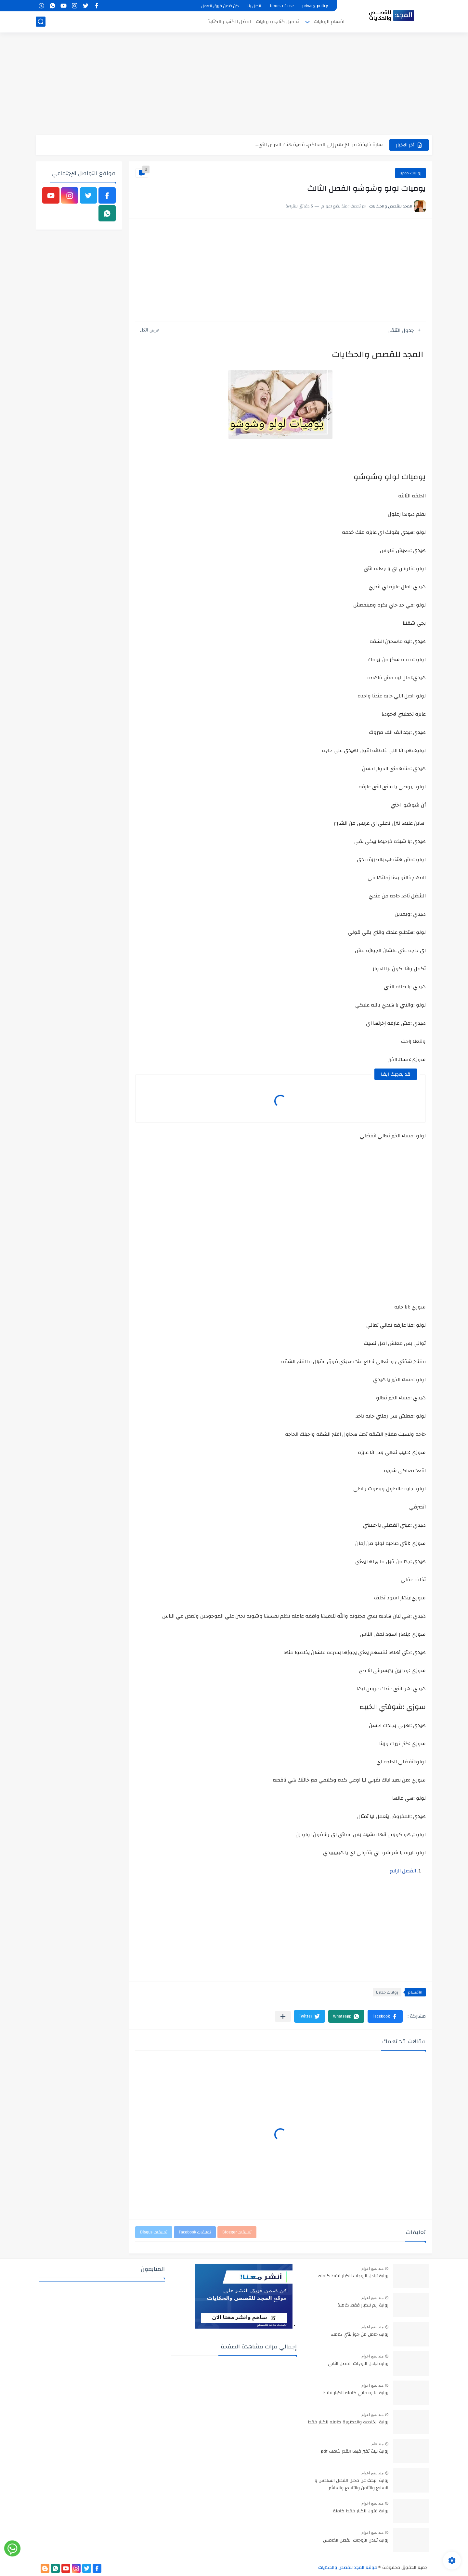  What do you see at coordinates (385, 2016) in the screenshot?
I see `[button]` at bounding box center [385, 2016].